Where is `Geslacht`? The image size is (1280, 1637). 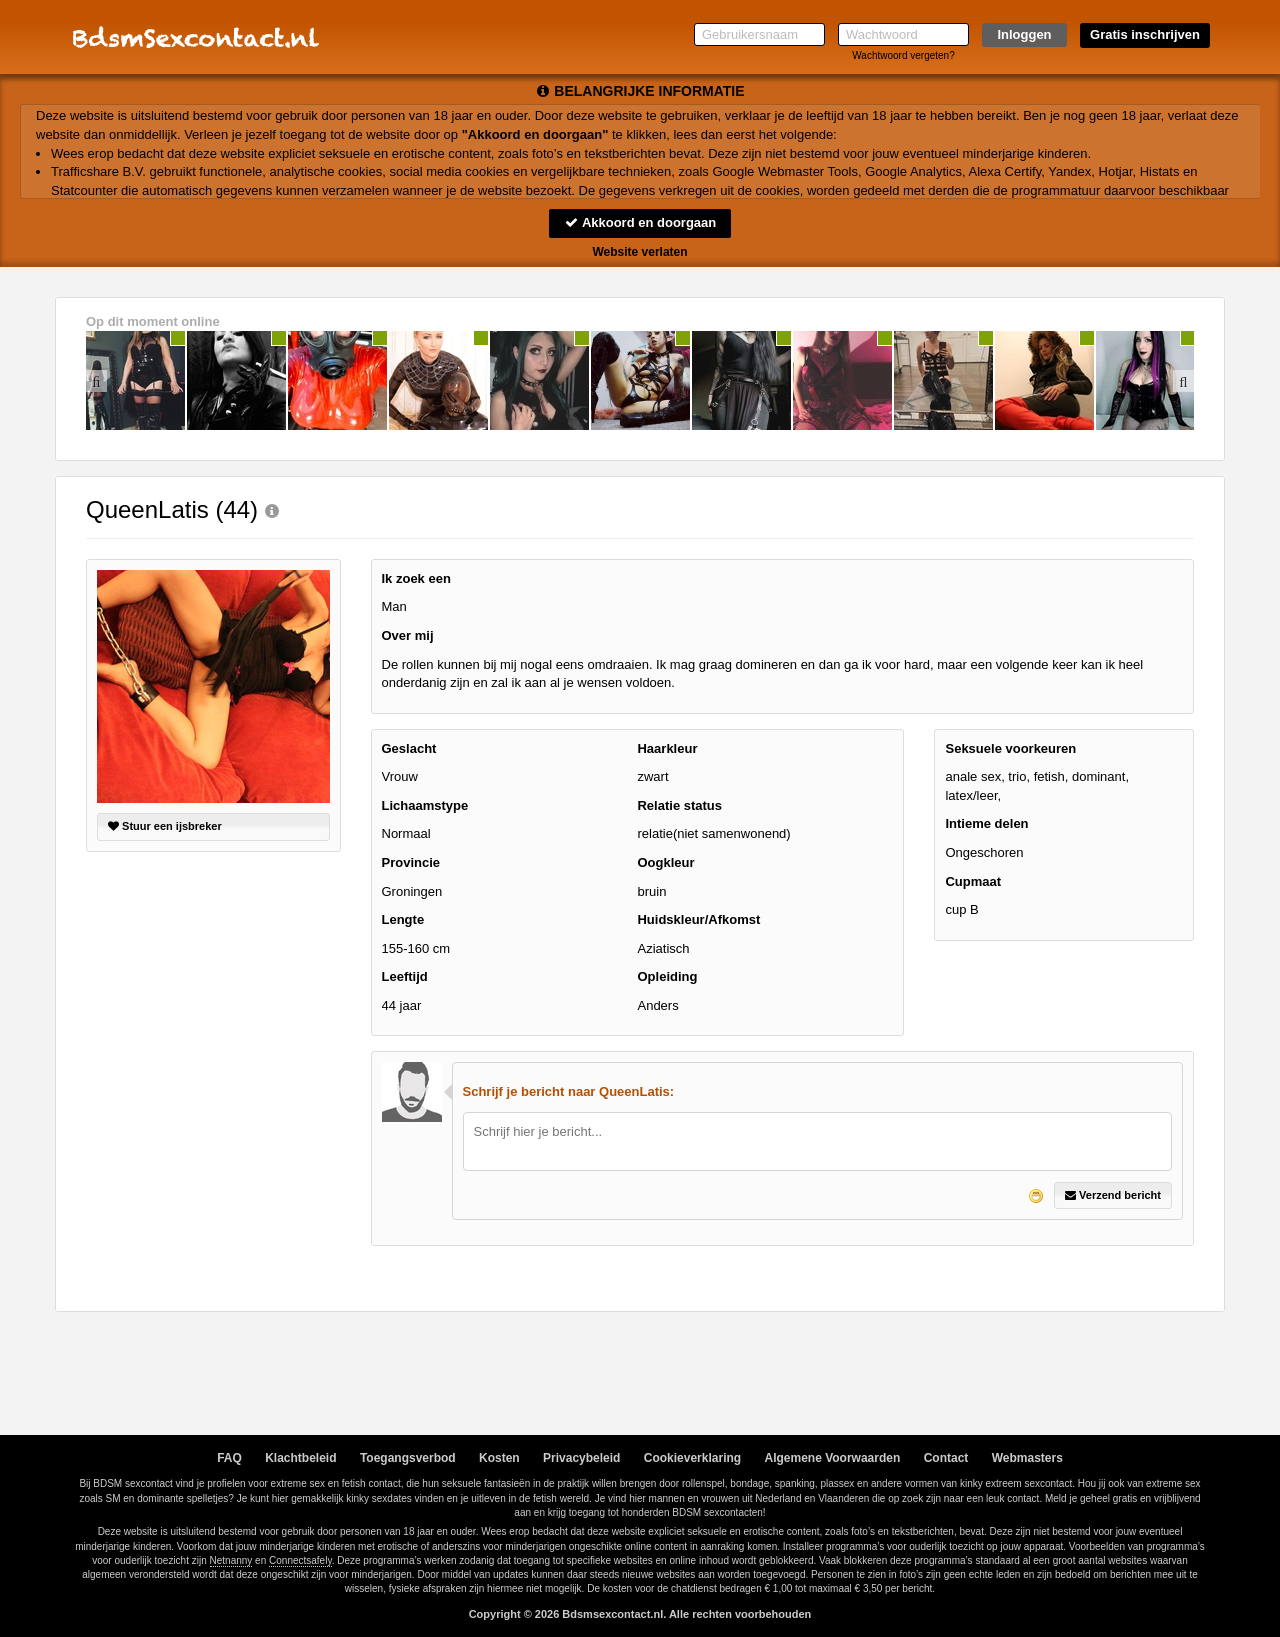 Geslacht is located at coordinates (409, 748).